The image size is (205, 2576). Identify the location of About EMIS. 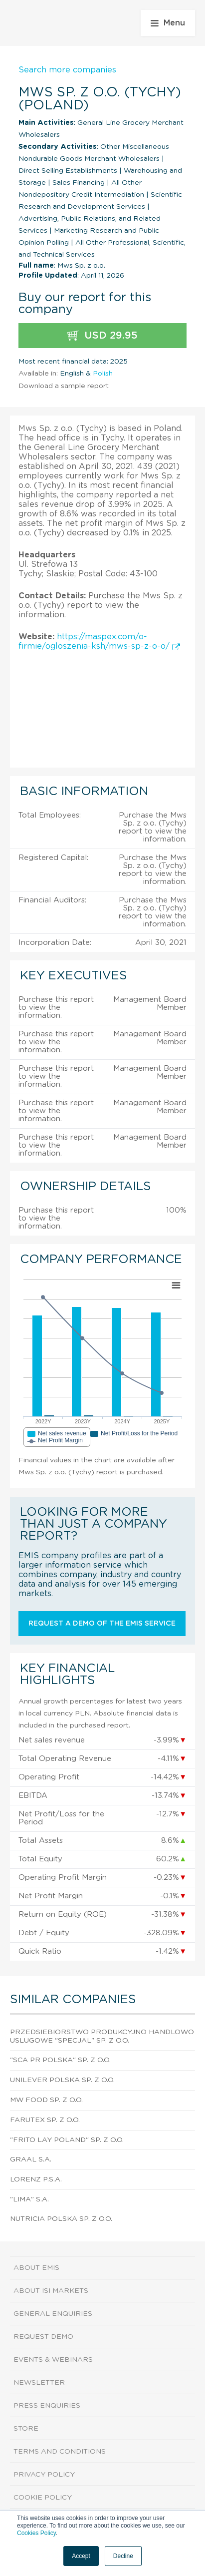
(36, 2267).